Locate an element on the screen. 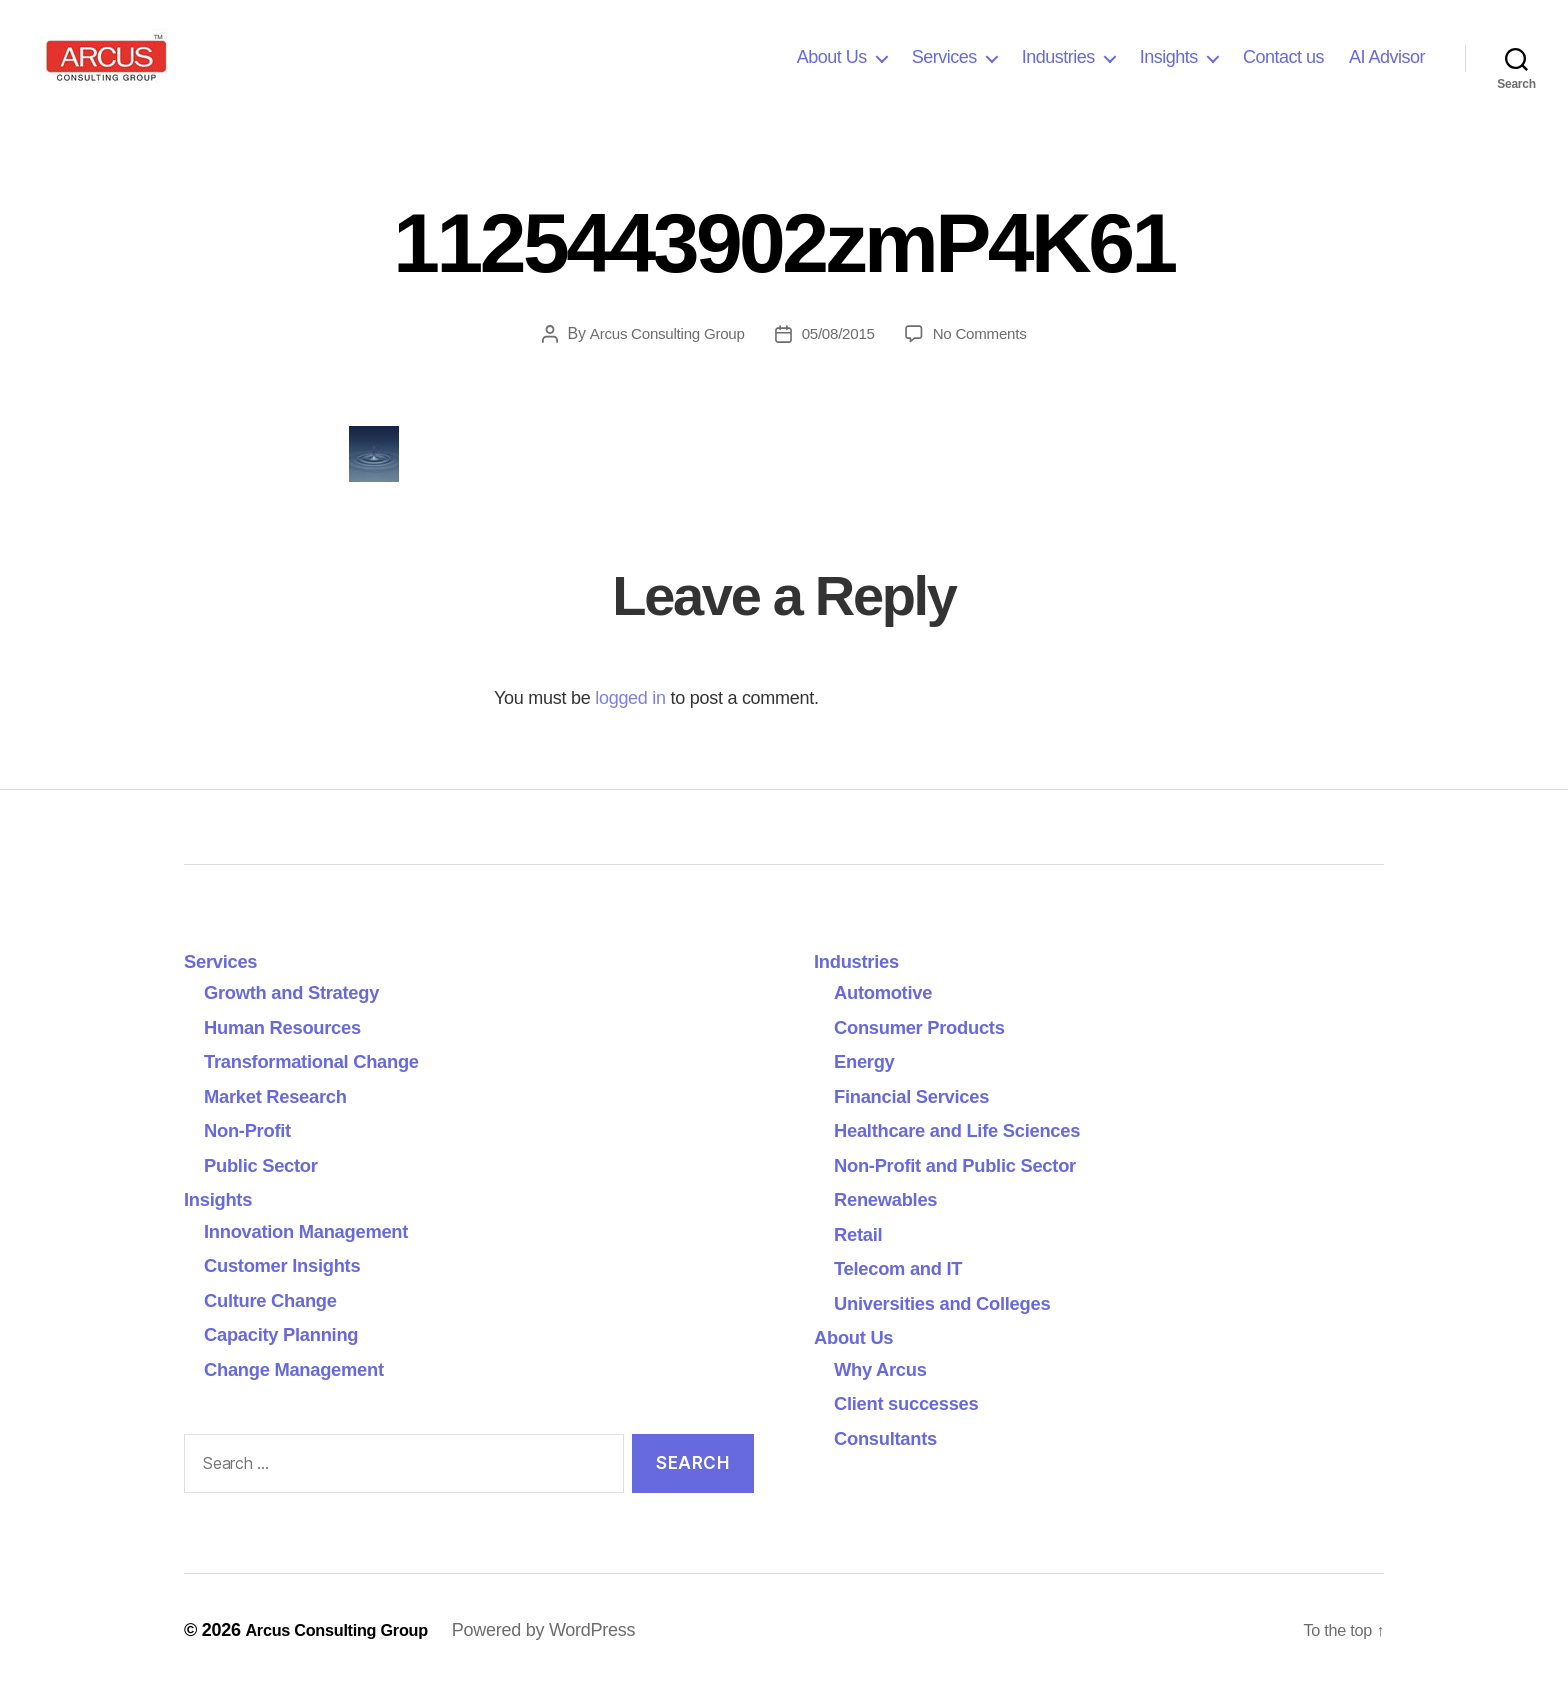  No Comments is located at coordinates (985, 333).